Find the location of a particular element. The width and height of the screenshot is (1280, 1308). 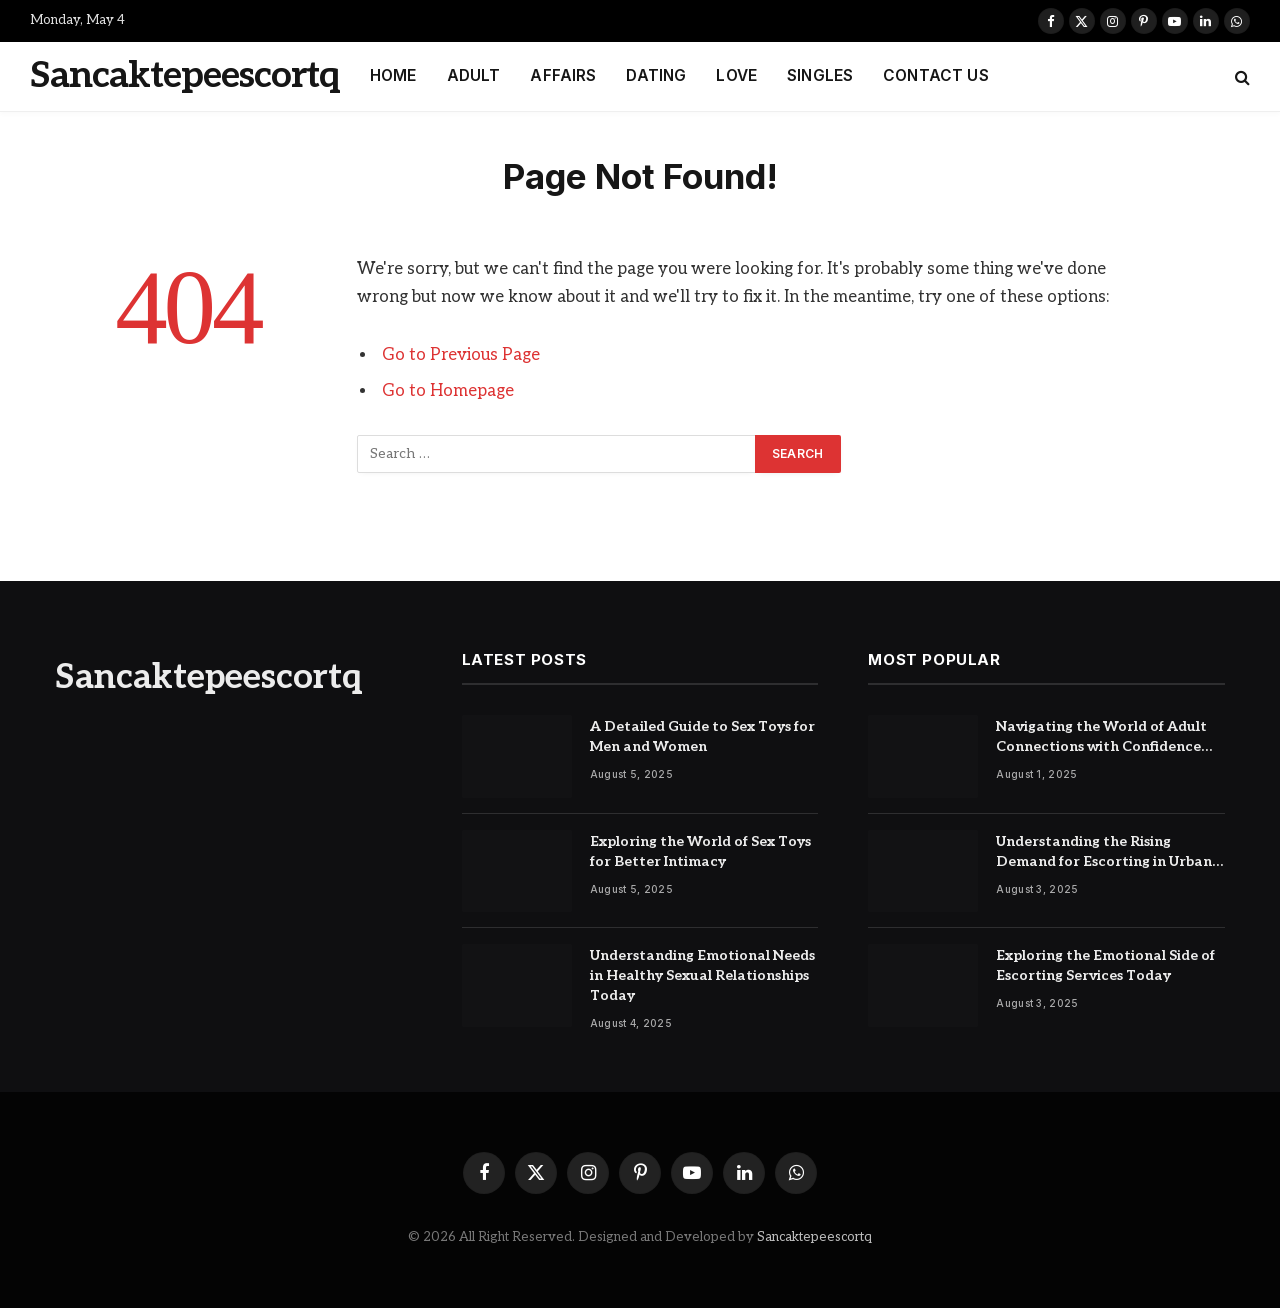

A Detailed Guide to Sex Toys for Men and Women is located at coordinates (702, 736).